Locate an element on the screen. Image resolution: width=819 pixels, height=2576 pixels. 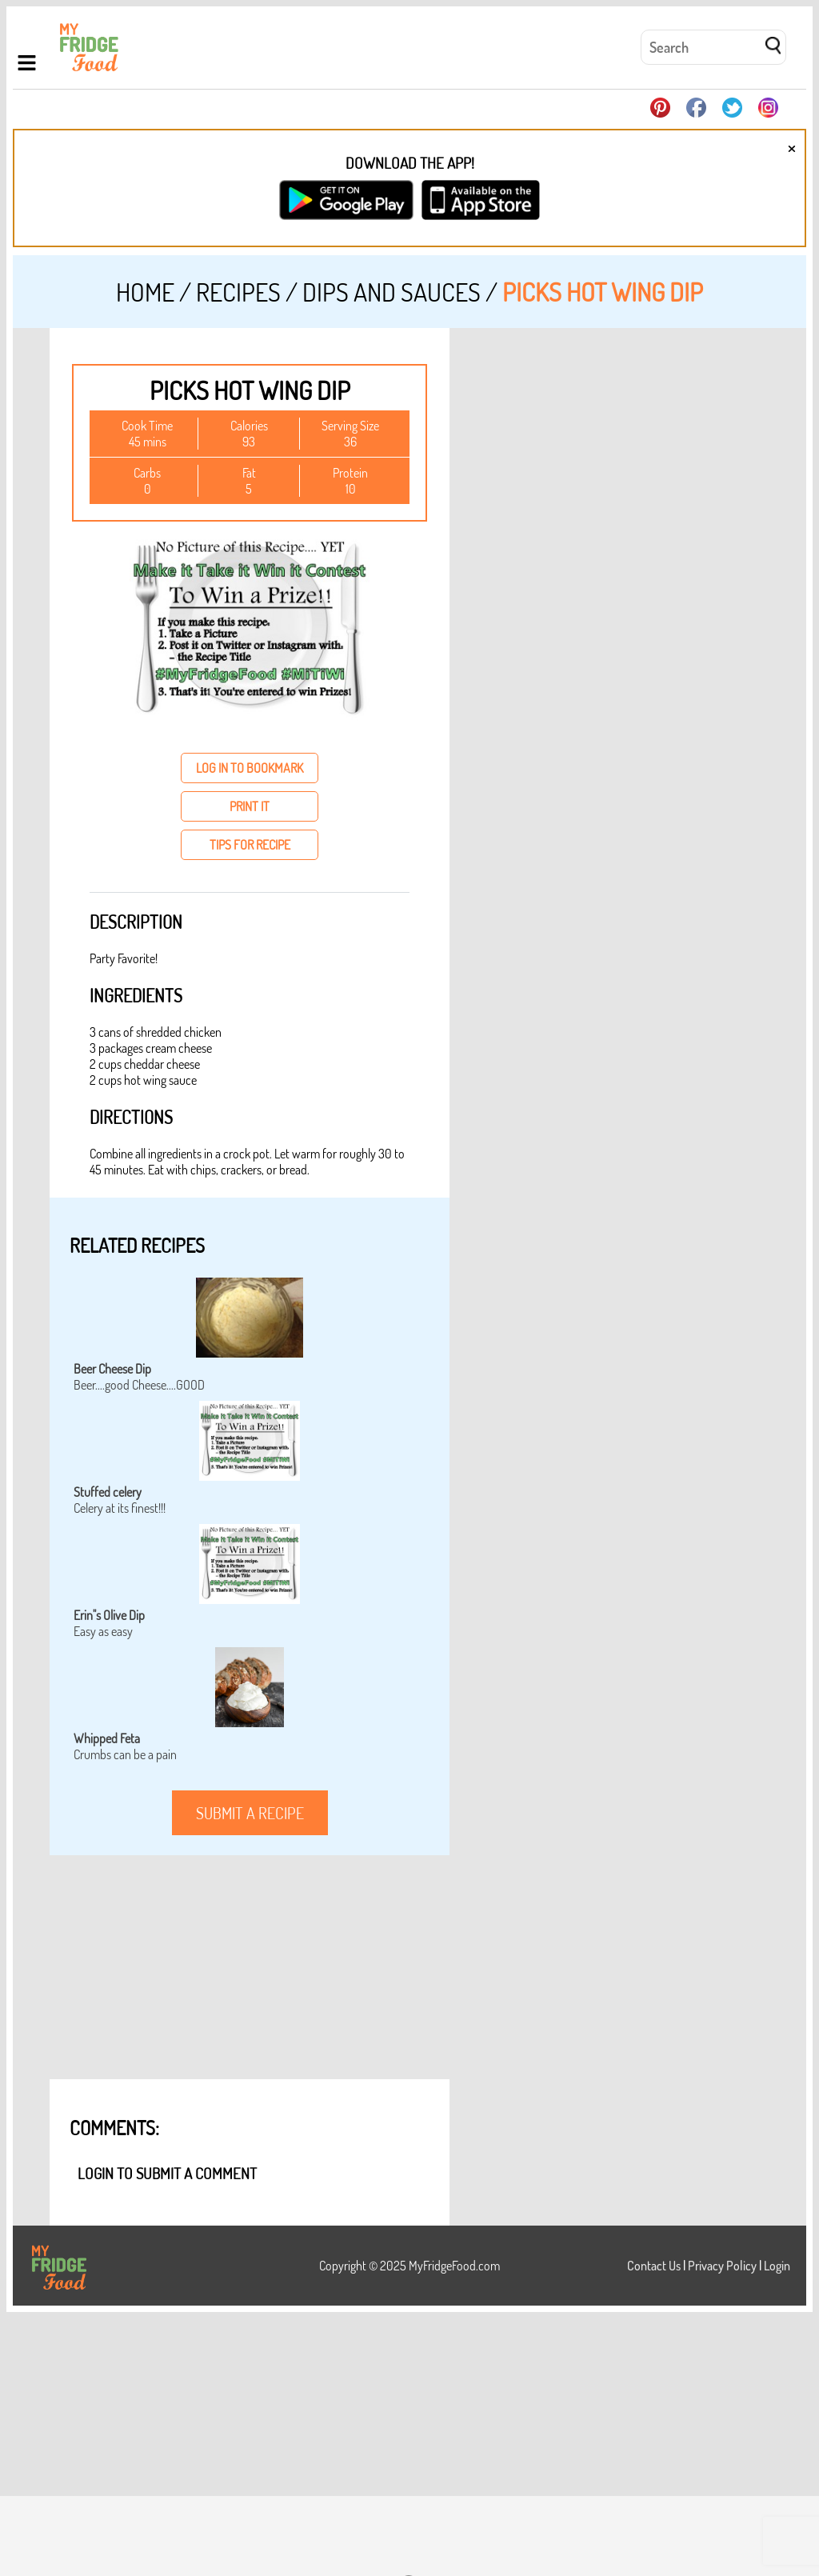
Login is located at coordinates (777, 2266).